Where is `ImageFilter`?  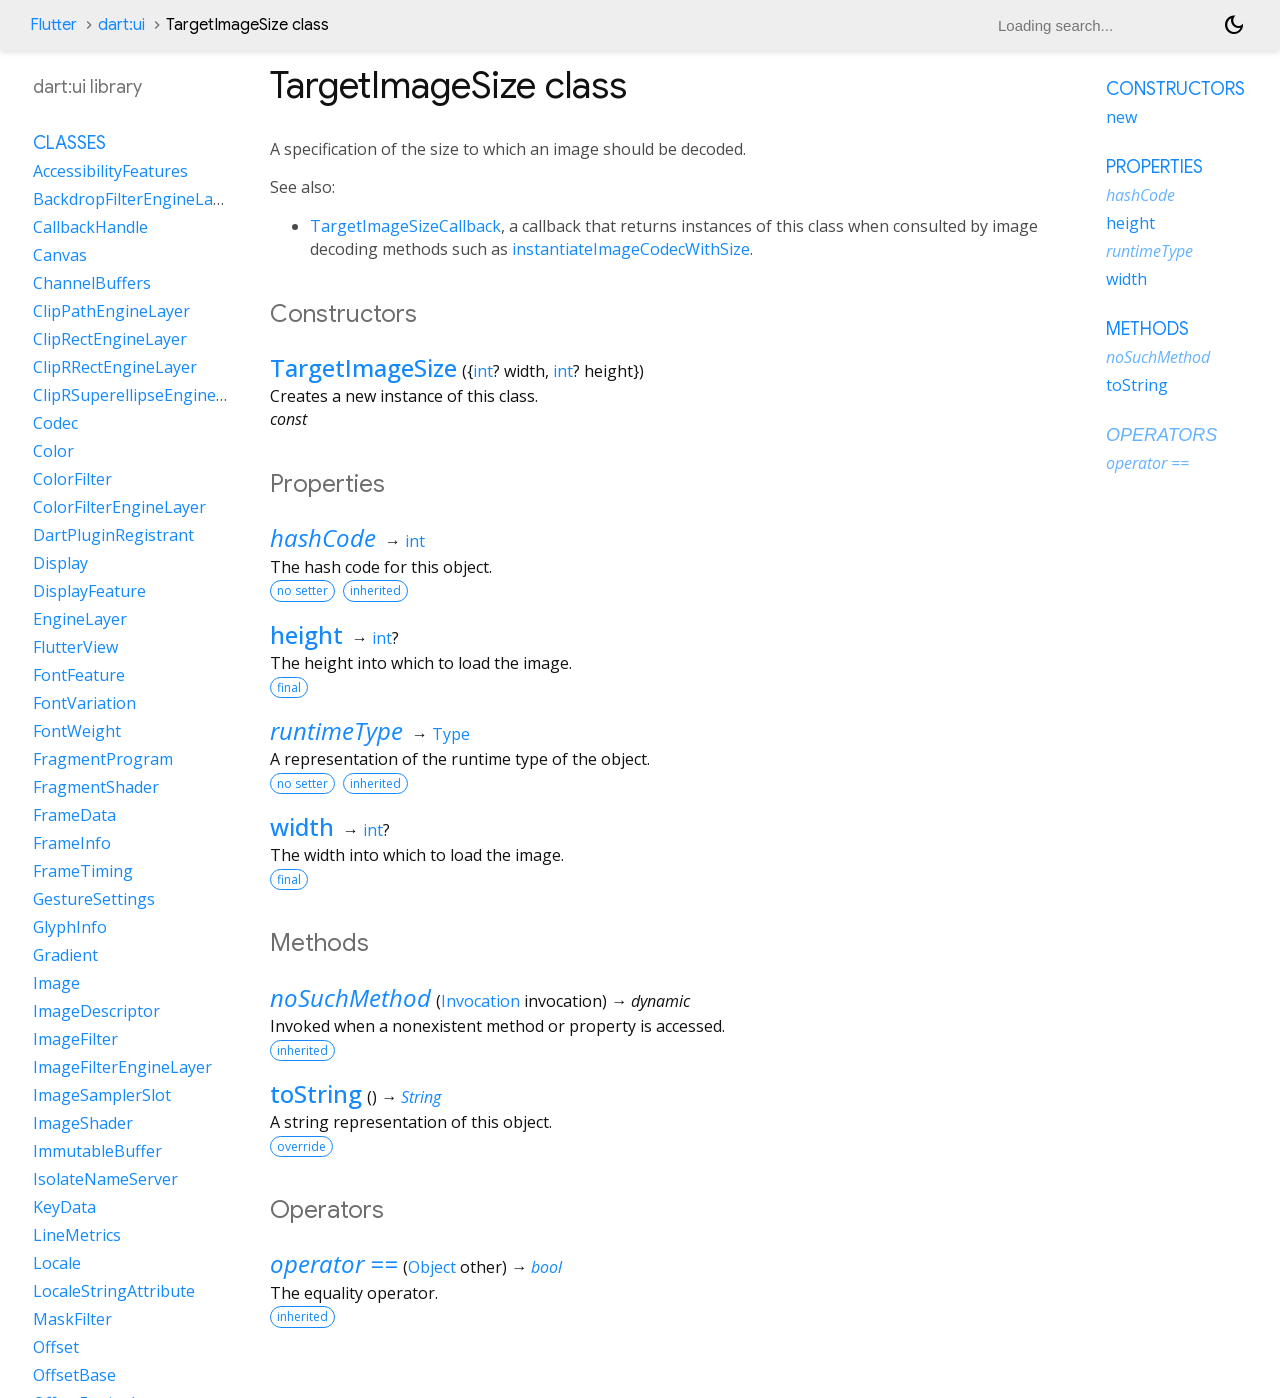
ImageFilter is located at coordinates (75, 1039).